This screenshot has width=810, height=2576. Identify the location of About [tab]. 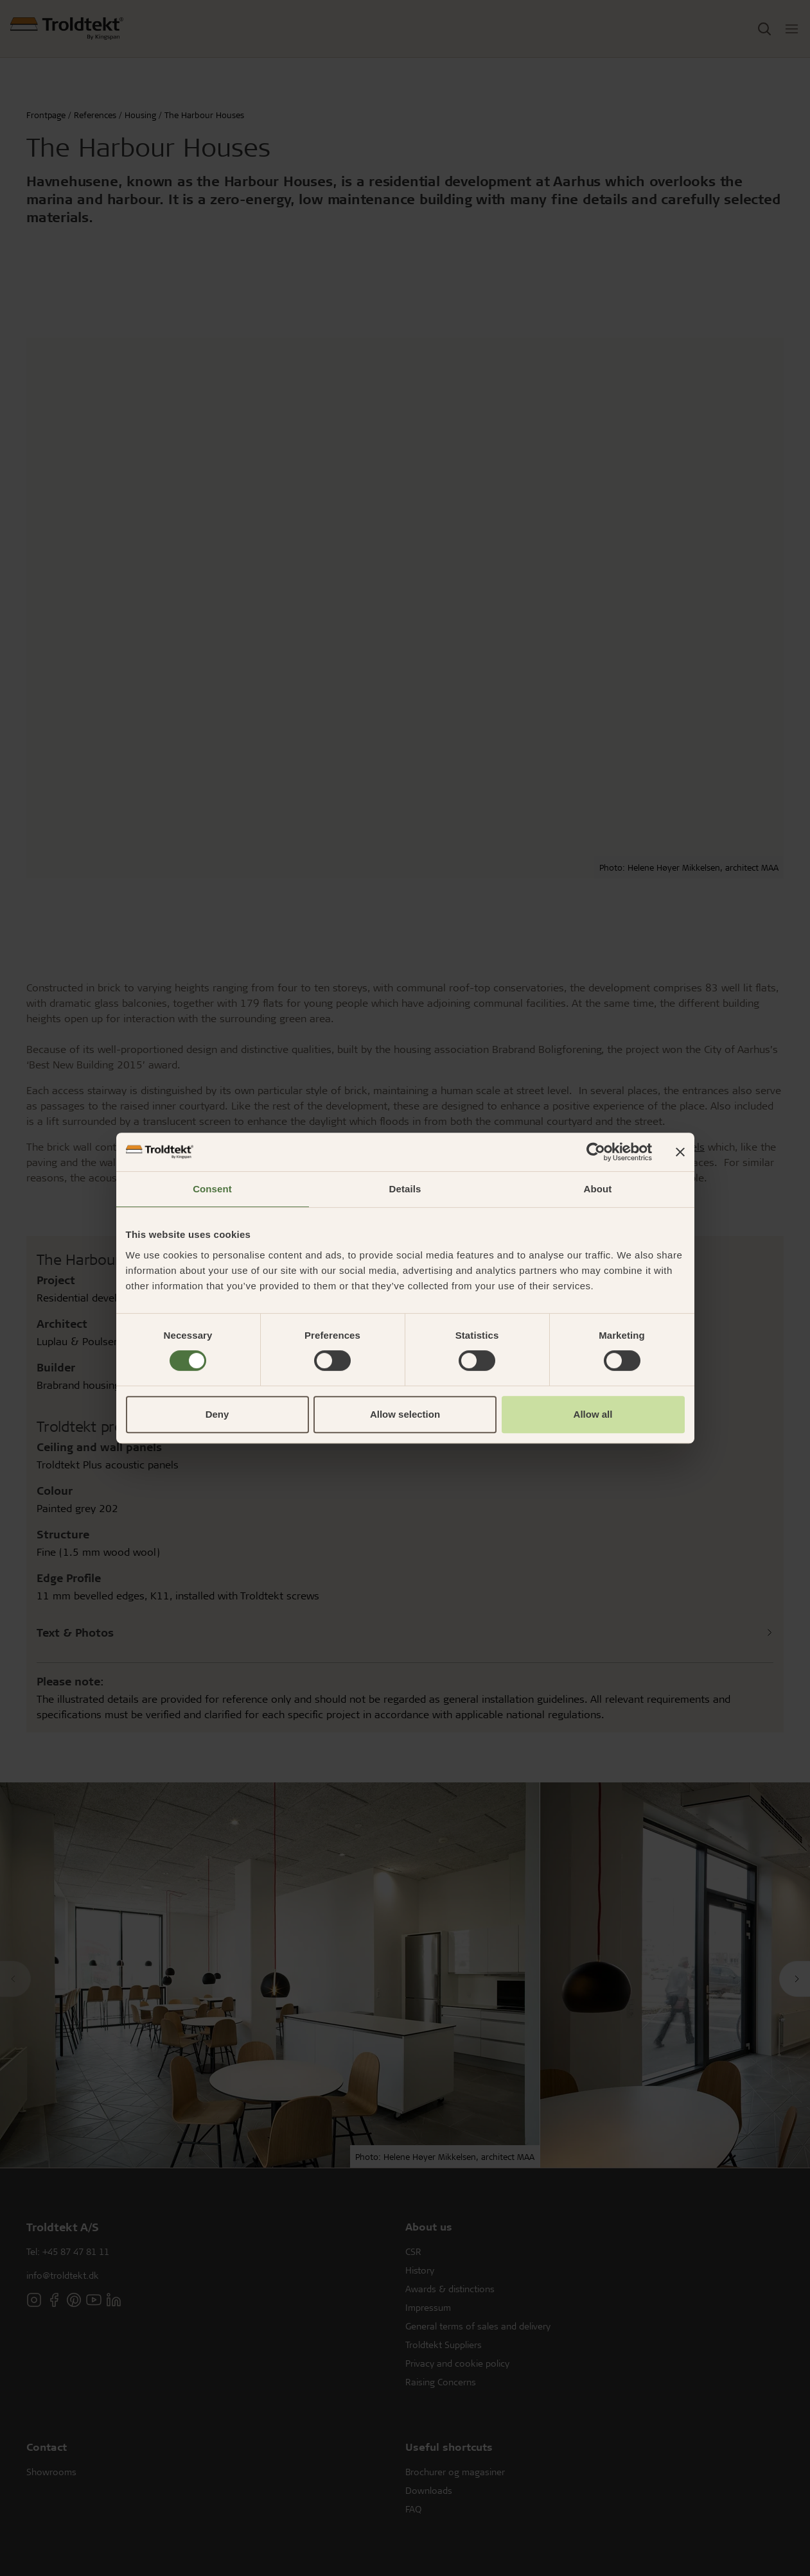
(598, 1188).